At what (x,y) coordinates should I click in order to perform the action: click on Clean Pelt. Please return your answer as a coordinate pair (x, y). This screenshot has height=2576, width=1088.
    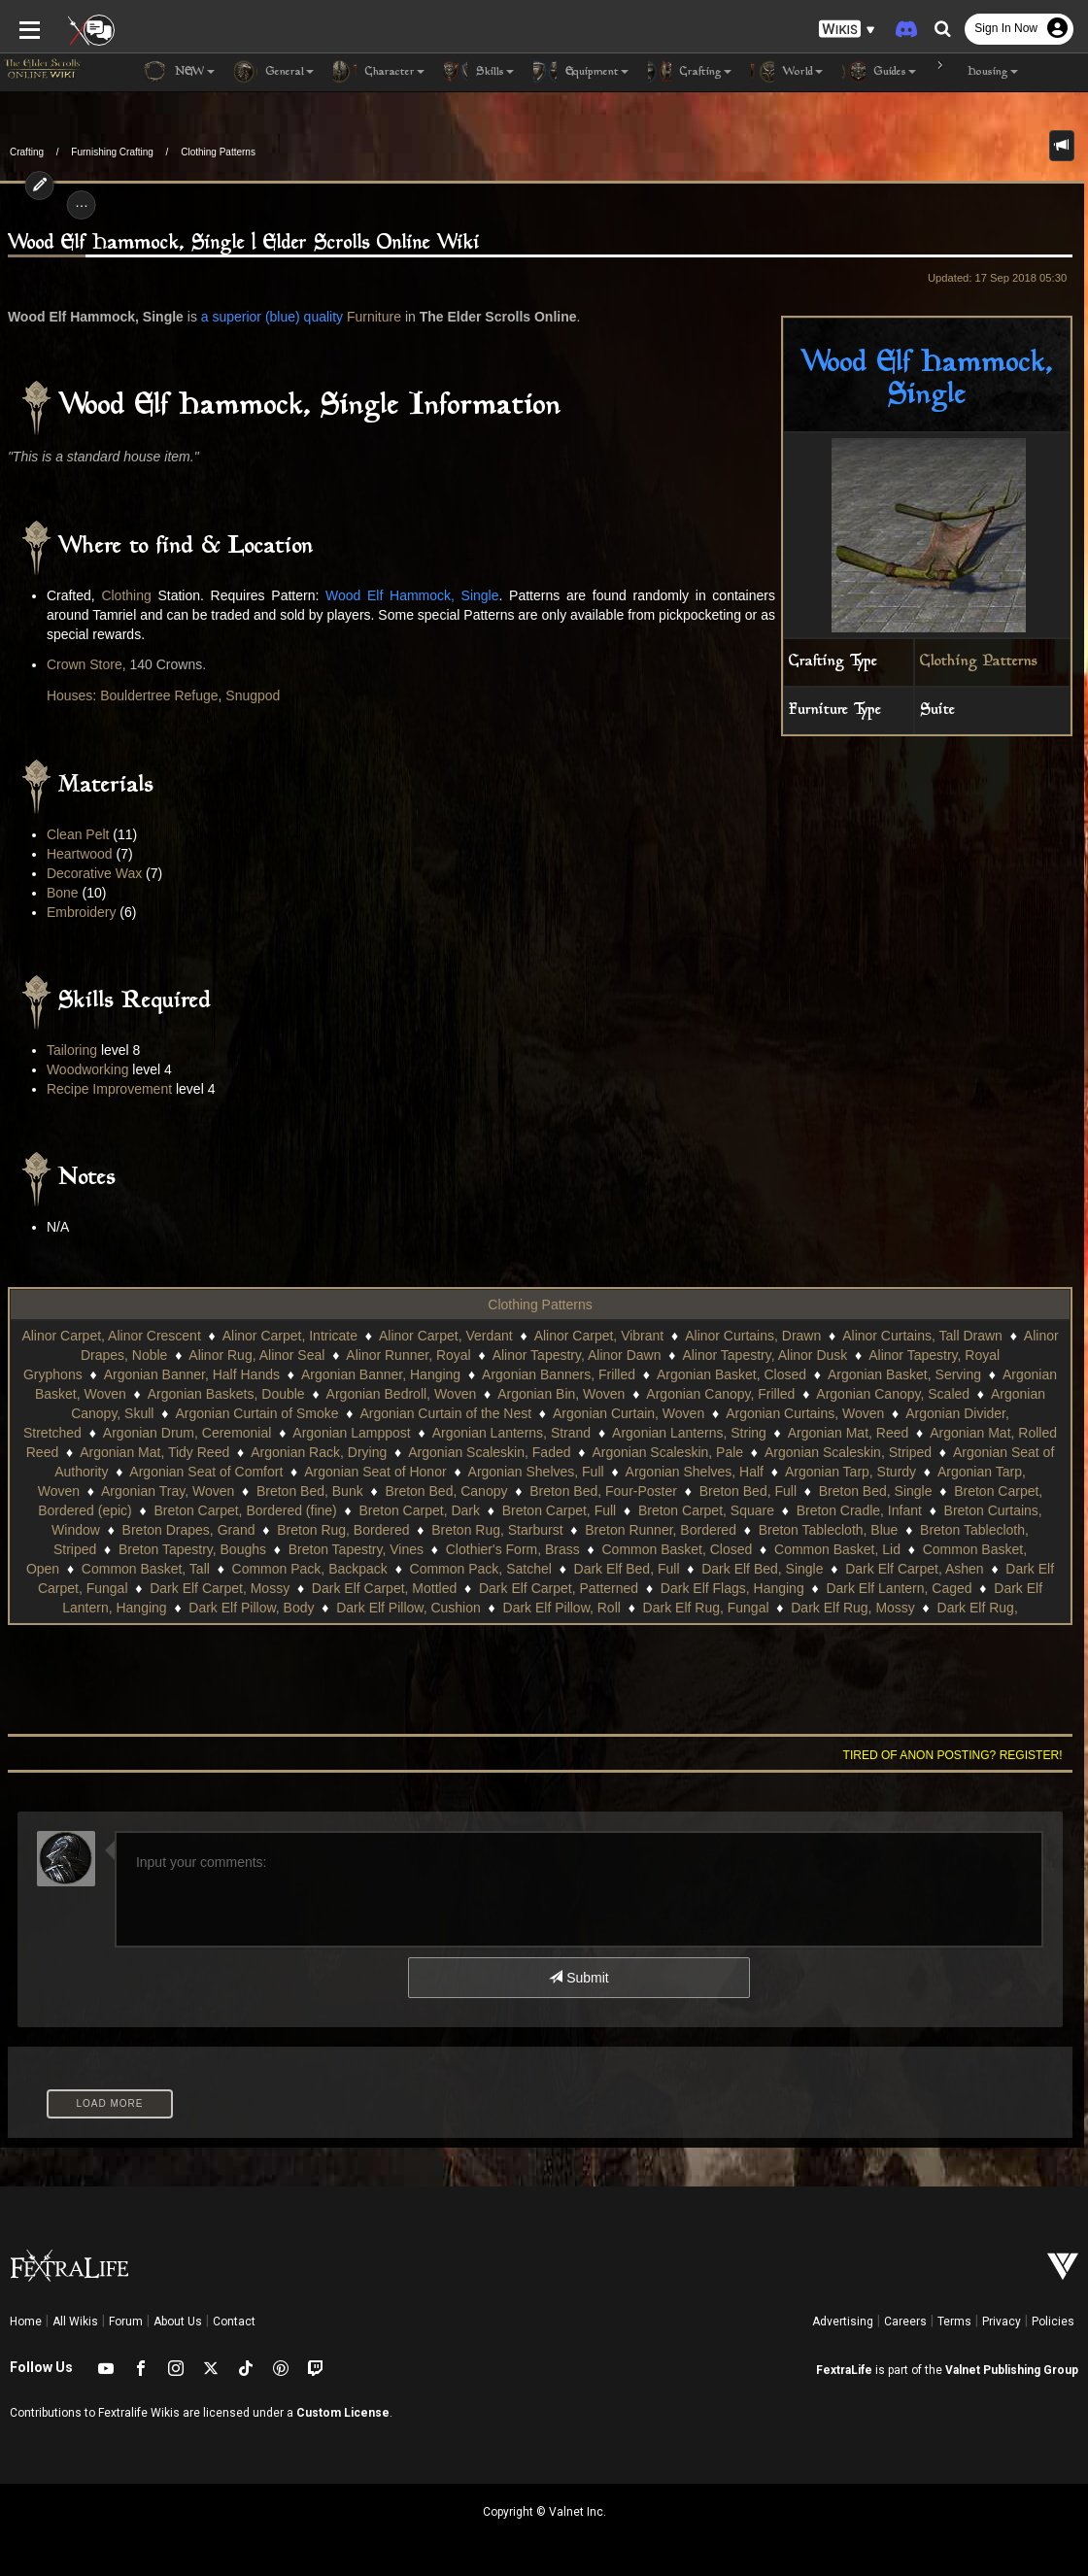
    Looking at the image, I should click on (78, 834).